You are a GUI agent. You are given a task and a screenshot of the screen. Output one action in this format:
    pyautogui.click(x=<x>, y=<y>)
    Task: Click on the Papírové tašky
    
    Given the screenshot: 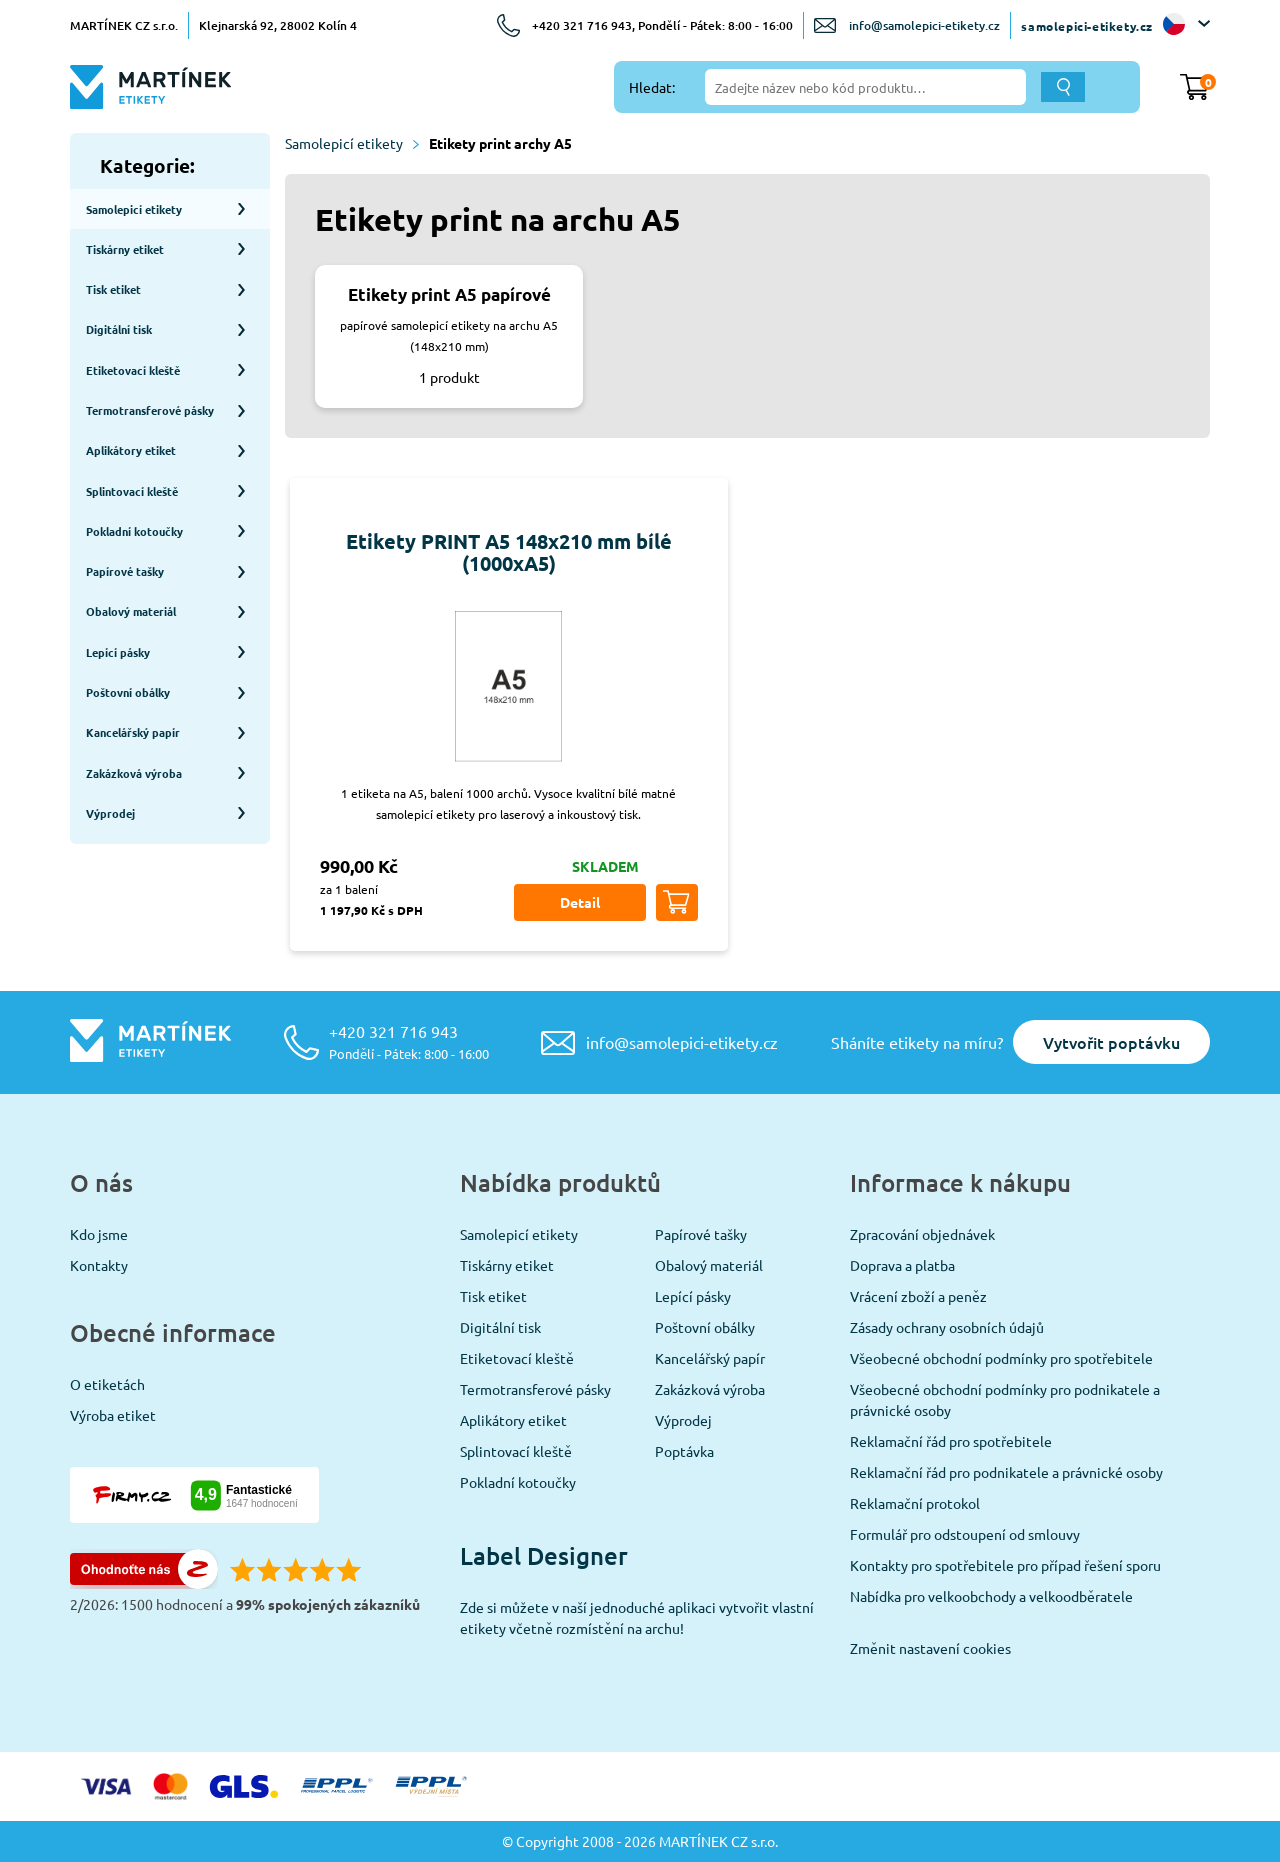 What is the action you would take?
    pyautogui.click(x=701, y=1234)
    